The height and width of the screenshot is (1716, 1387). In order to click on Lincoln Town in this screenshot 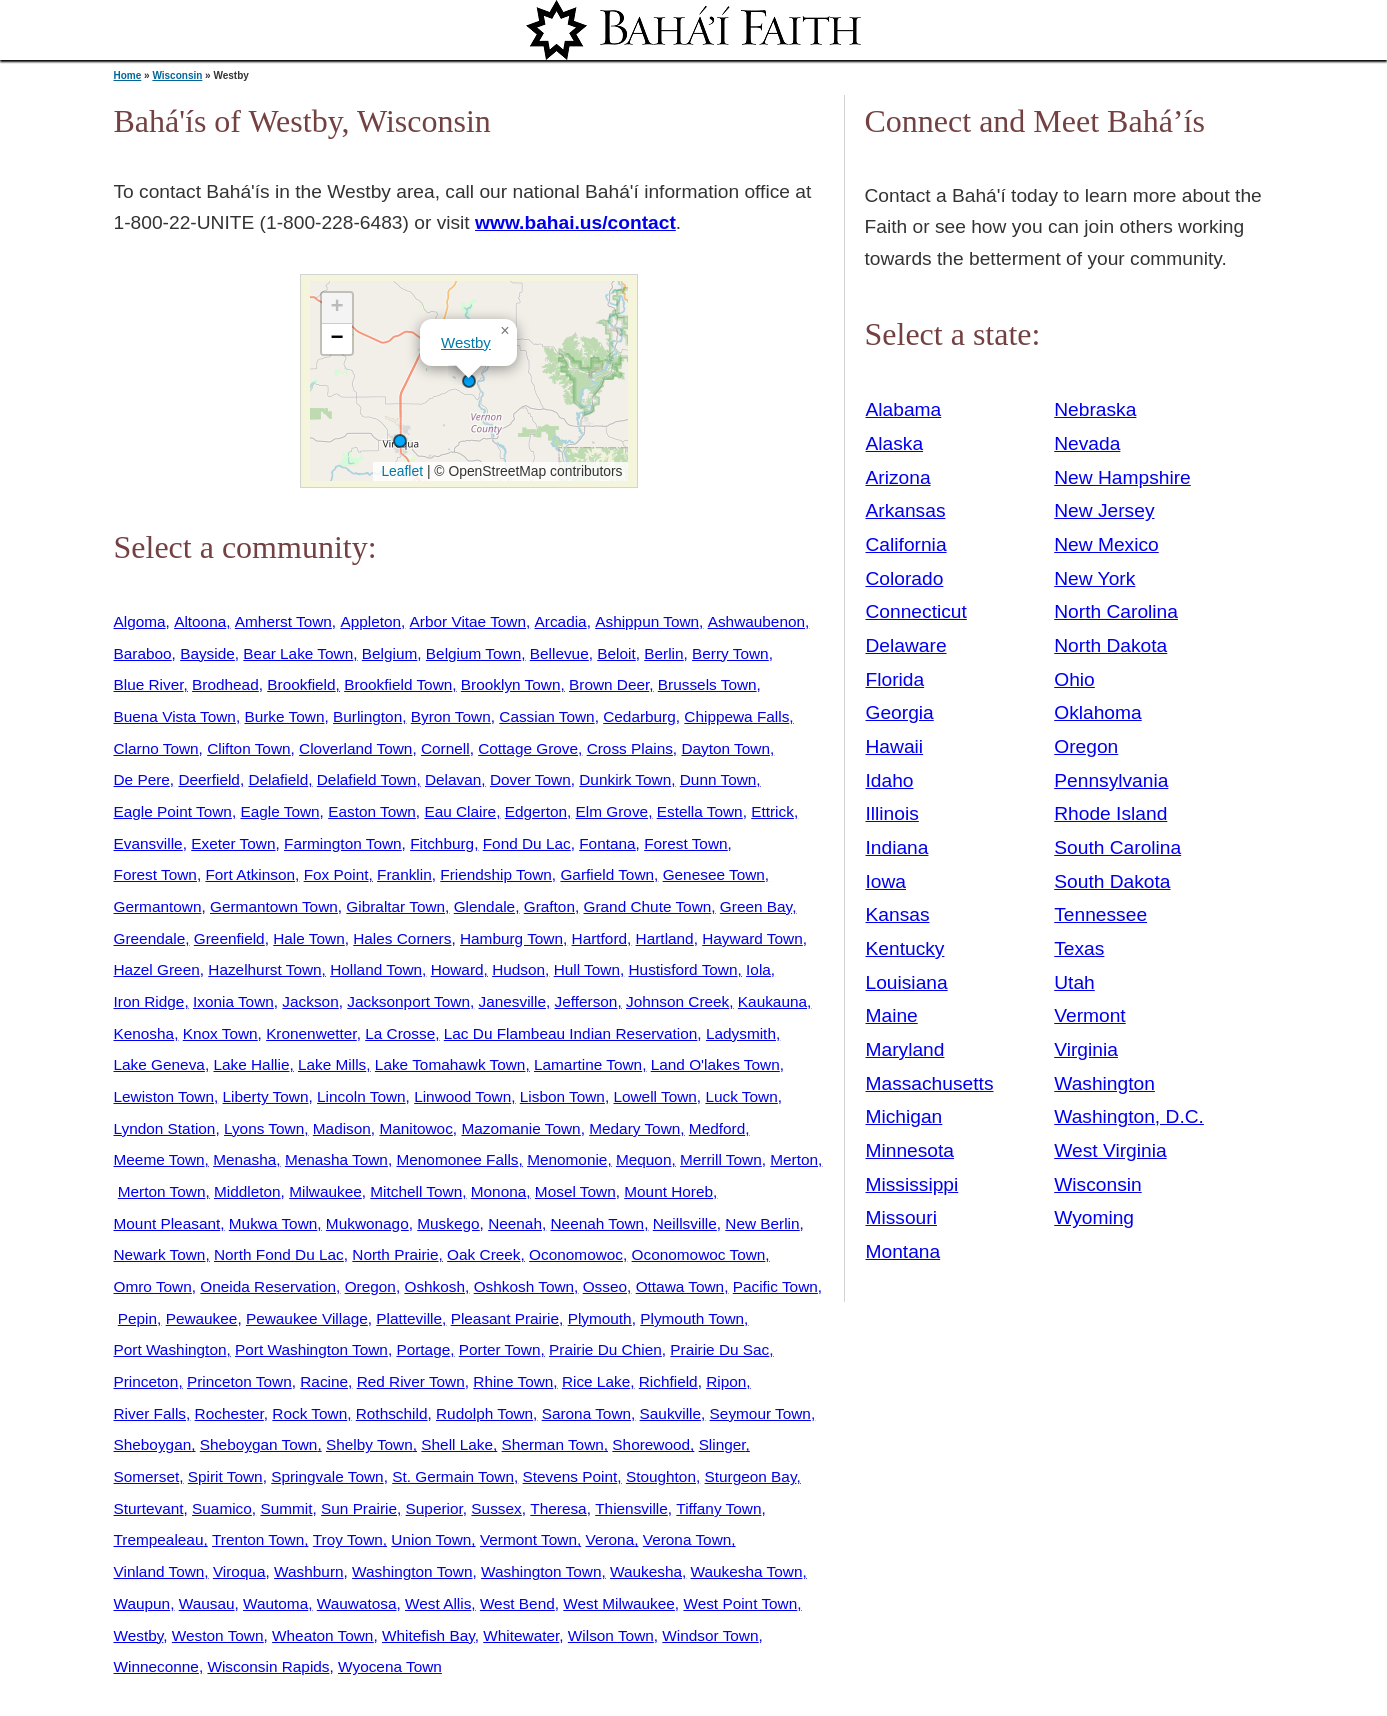, I will do `click(361, 1096)`.